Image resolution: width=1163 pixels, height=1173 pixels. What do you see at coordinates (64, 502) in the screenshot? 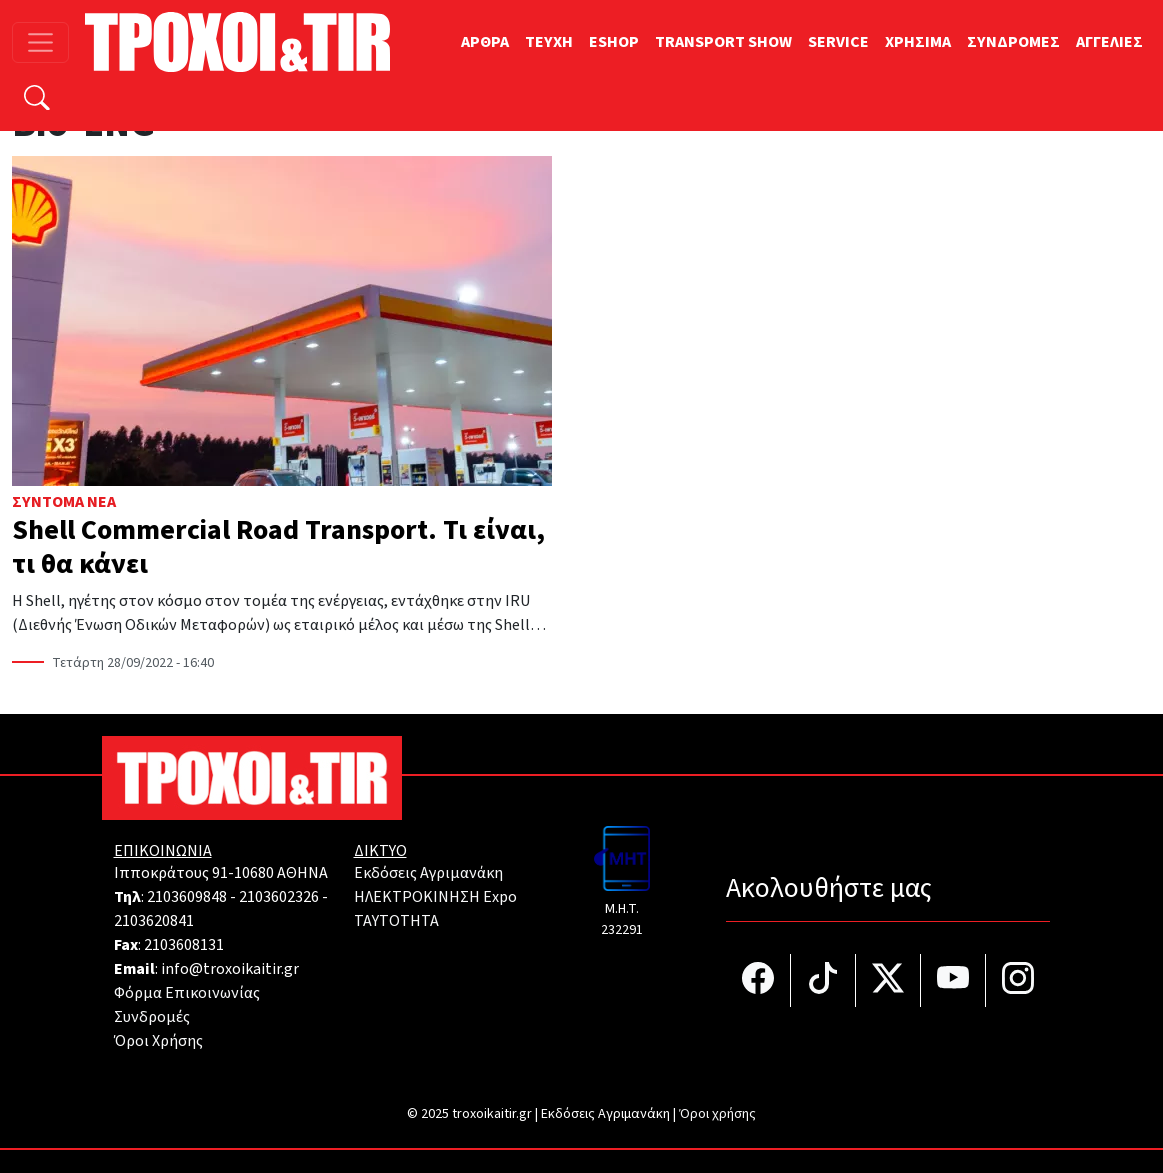
I see `Σύντομα Νέα` at bounding box center [64, 502].